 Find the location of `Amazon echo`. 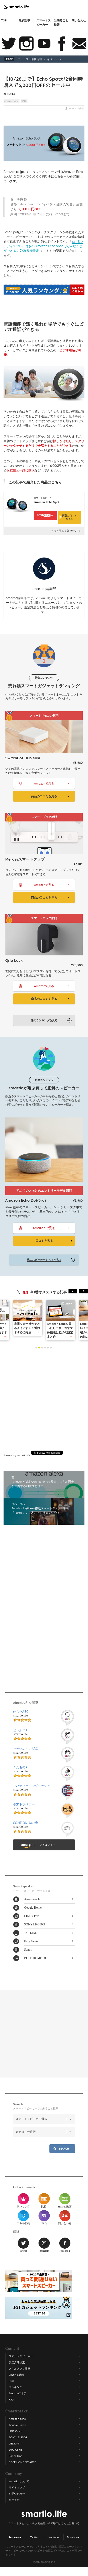

Amazon echo is located at coordinates (32, 1899).